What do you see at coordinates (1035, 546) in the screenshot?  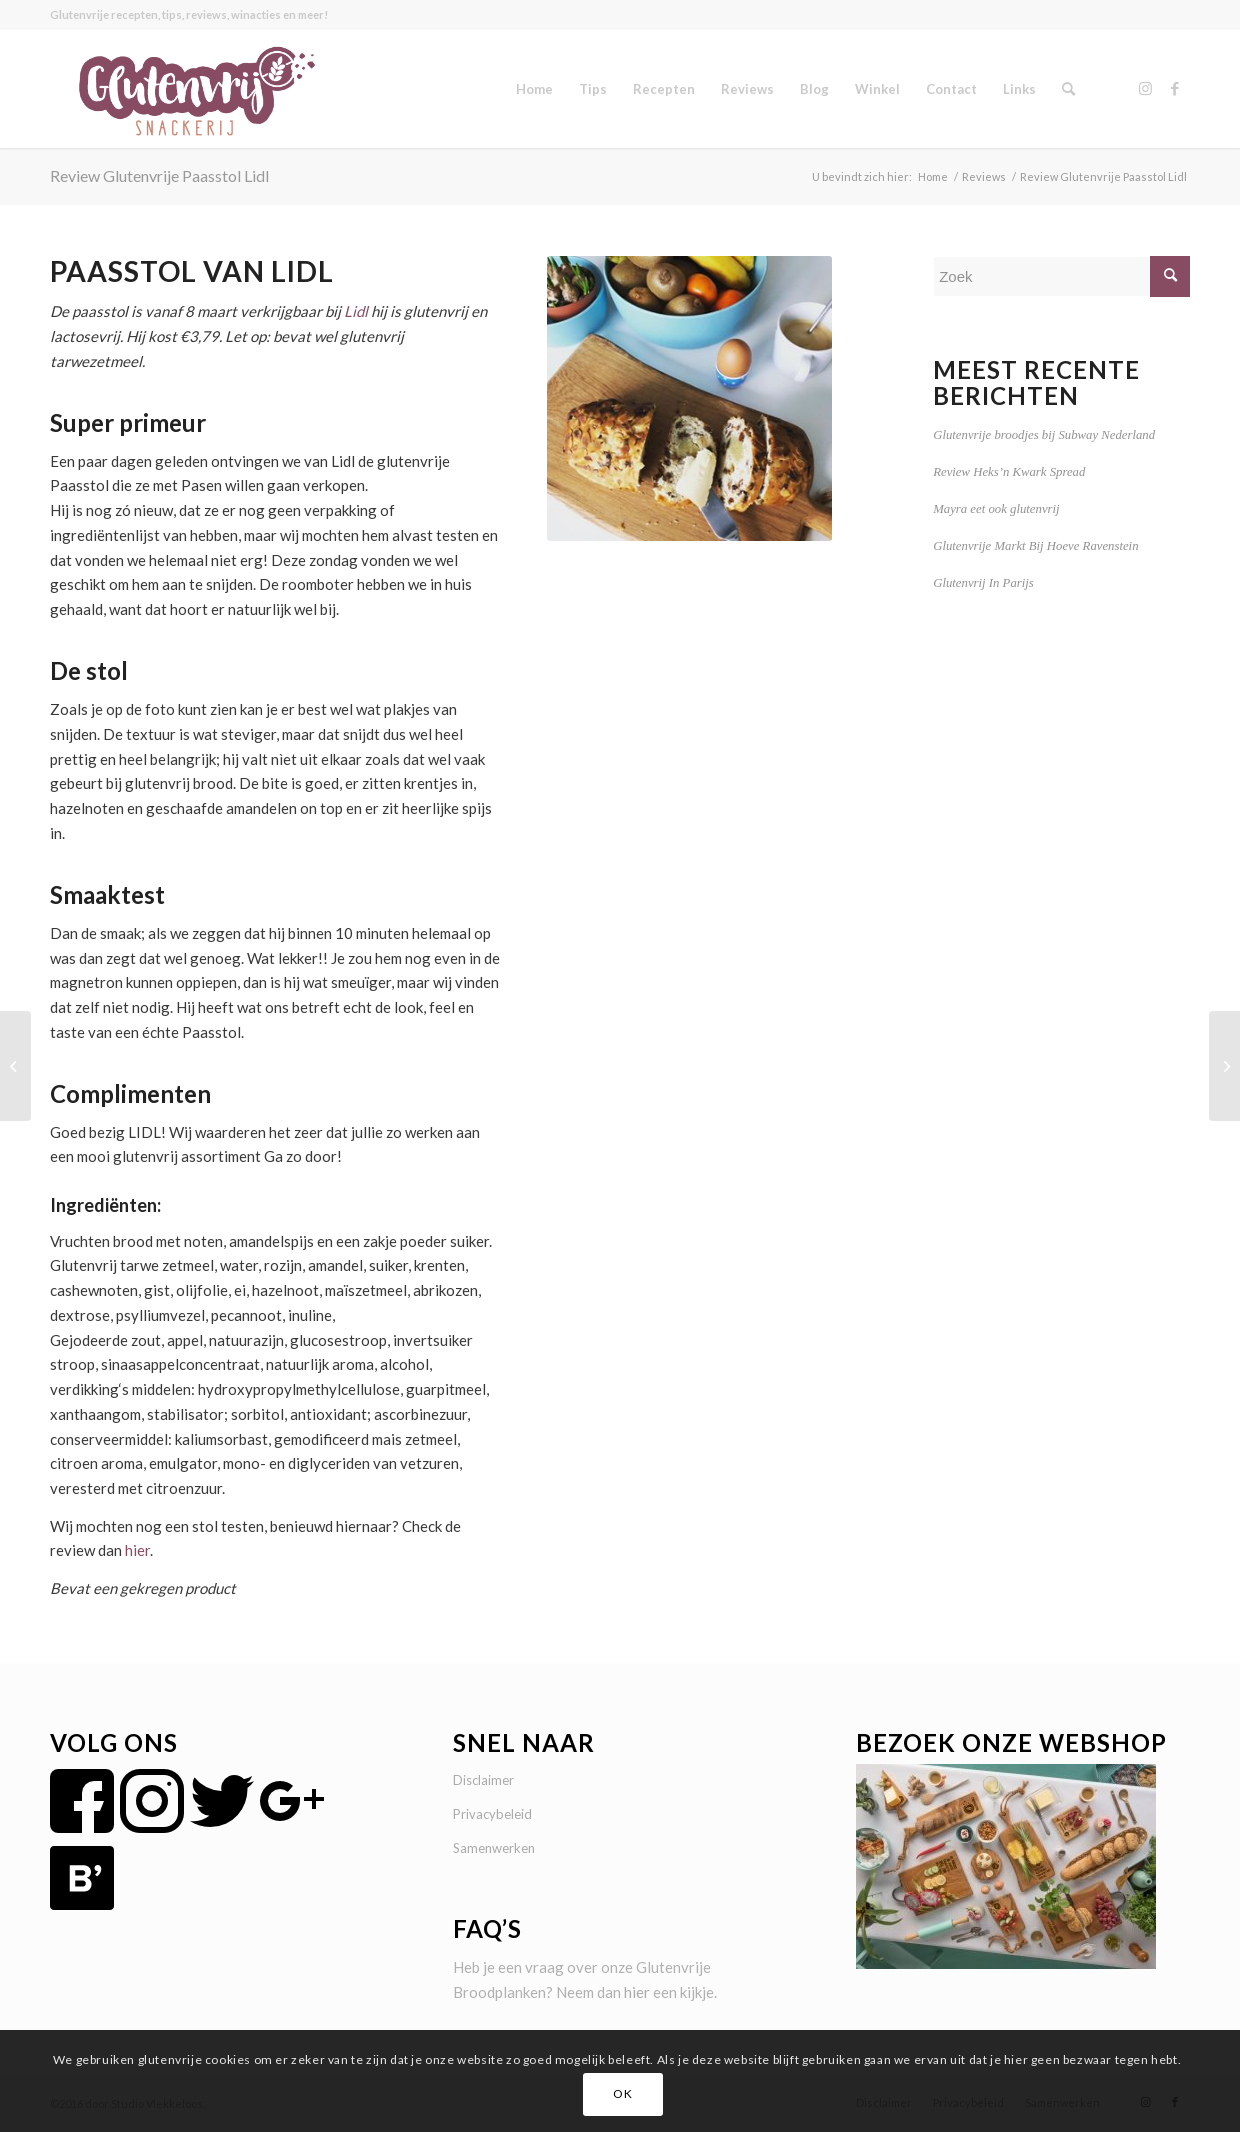 I see `Glutenvrije Markt Bij Hoeve Ravenstein` at bounding box center [1035, 546].